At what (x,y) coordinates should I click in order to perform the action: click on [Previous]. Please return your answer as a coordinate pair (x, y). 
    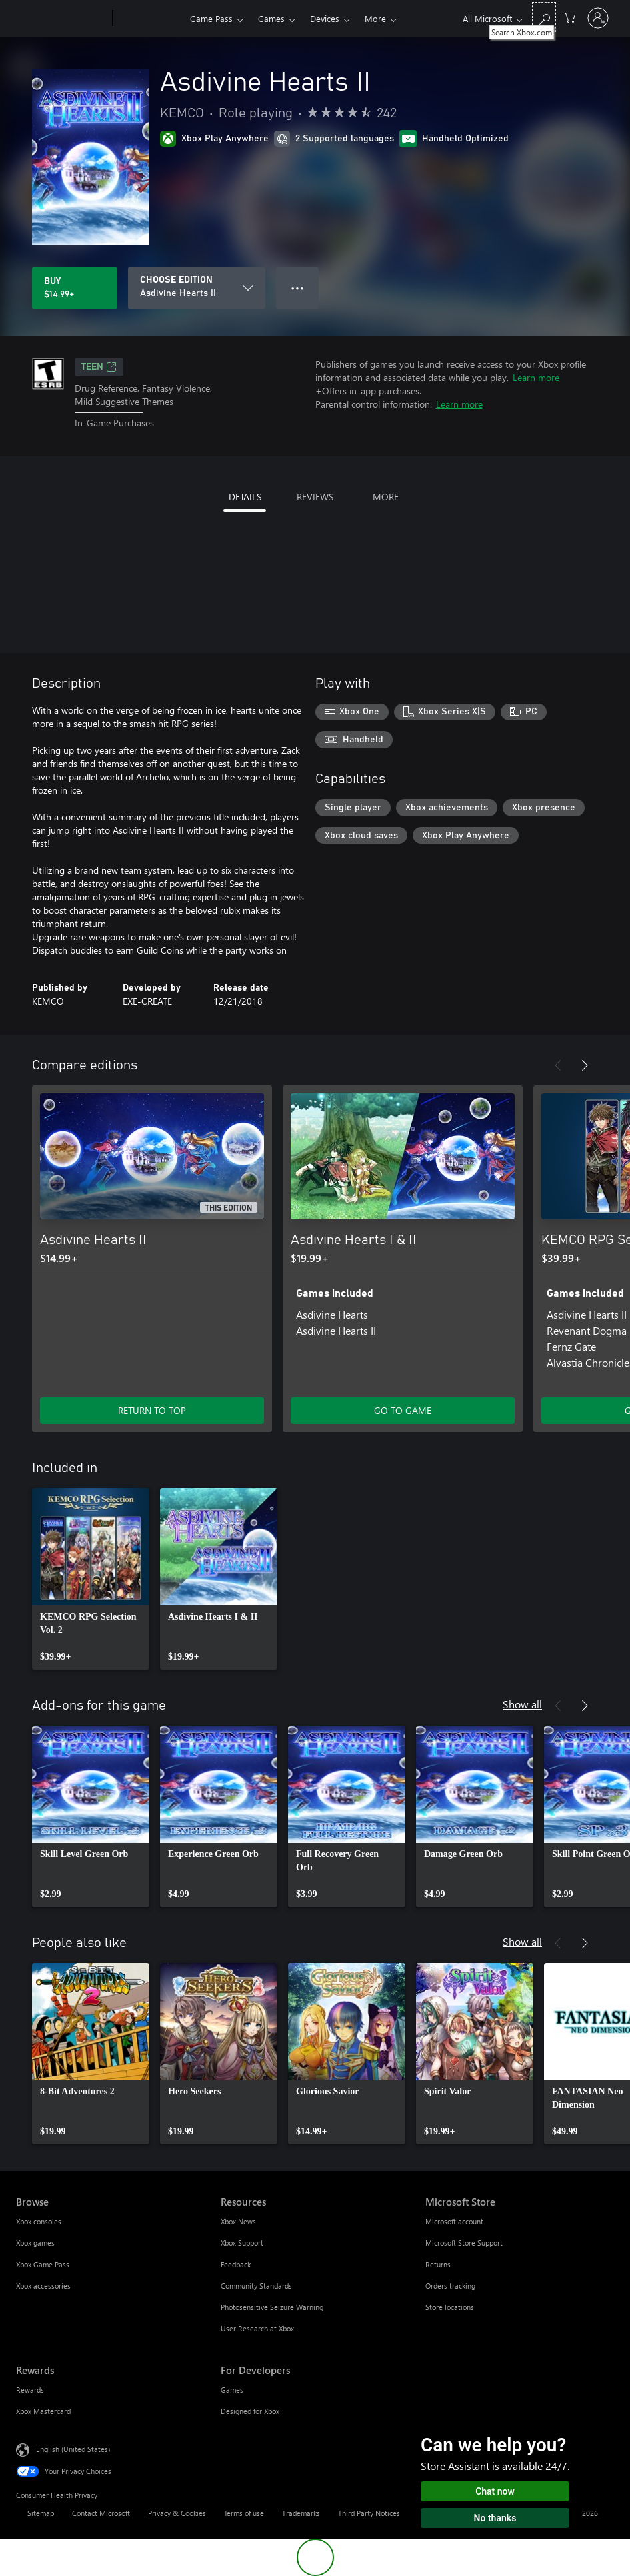
    Looking at the image, I should click on (558, 1065).